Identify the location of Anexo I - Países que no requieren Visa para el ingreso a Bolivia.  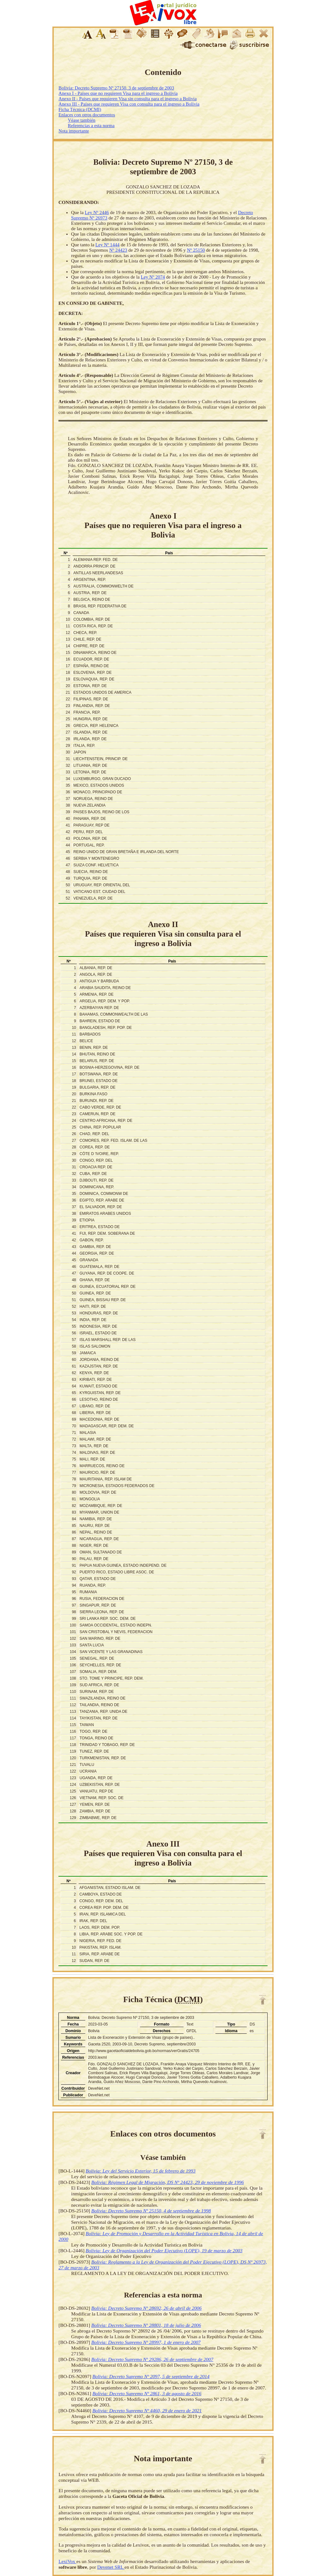
(118, 93).